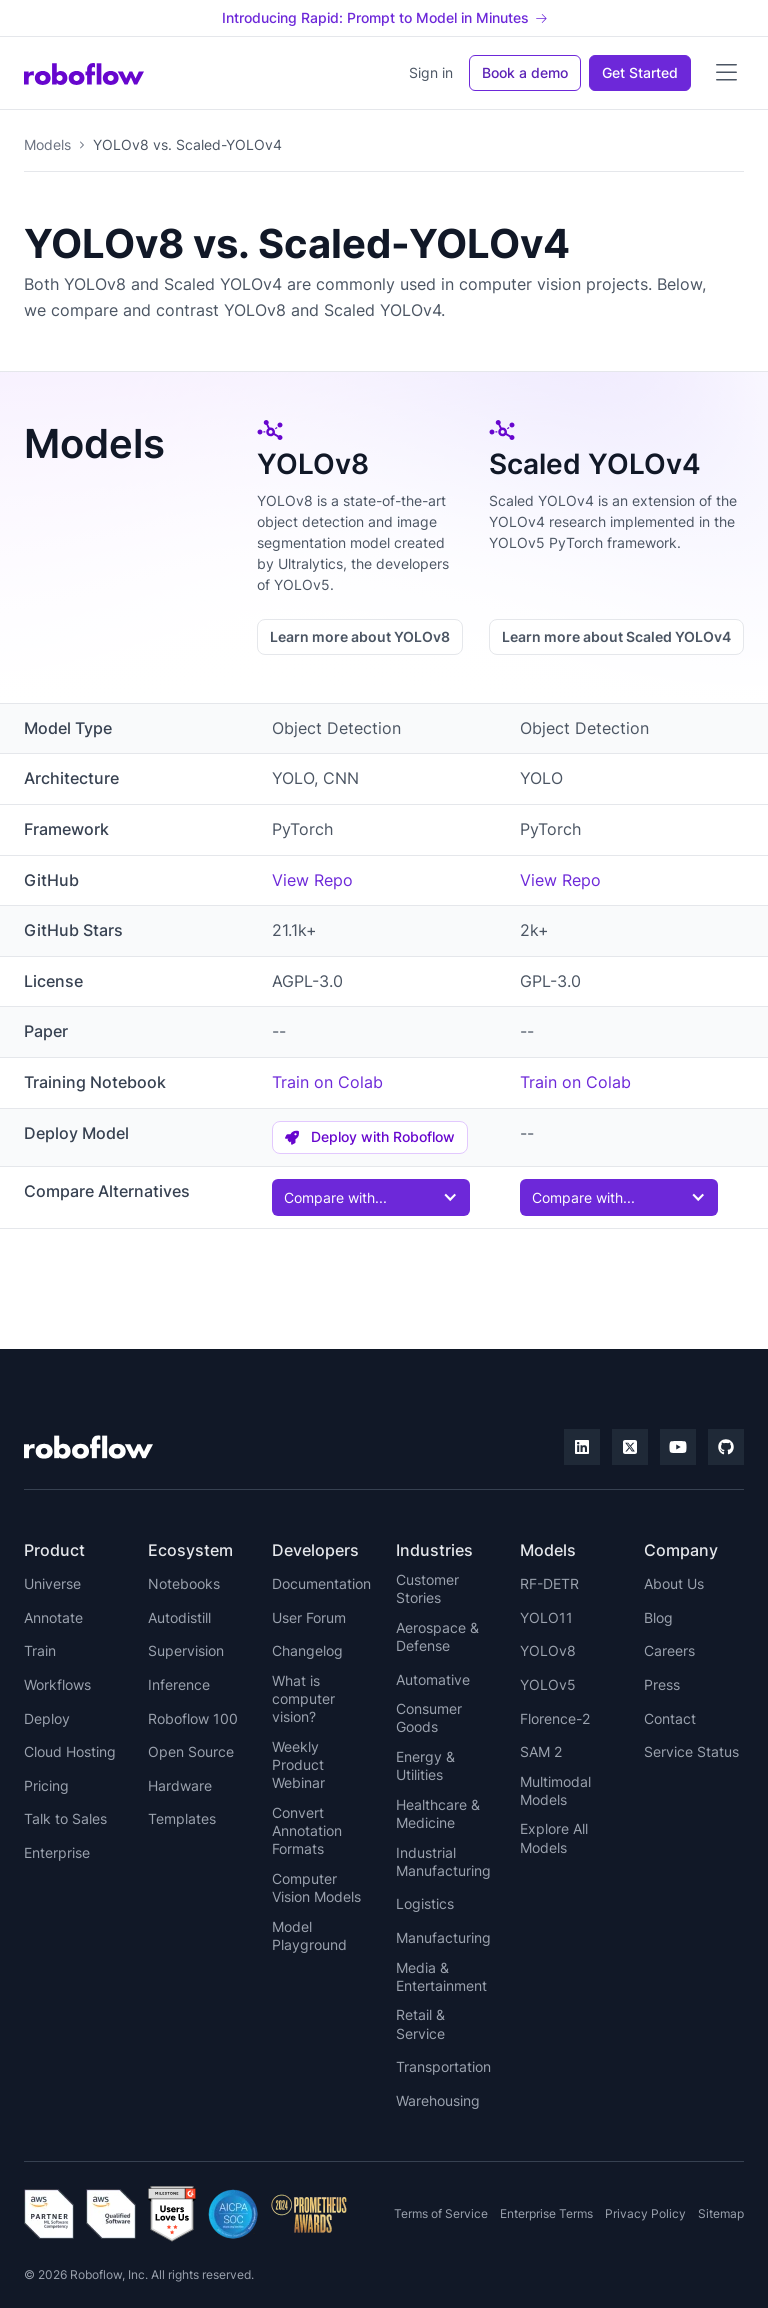 Image resolution: width=768 pixels, height=2308 pixels. I want to click on Roboflow 100, so click(193, 1718).